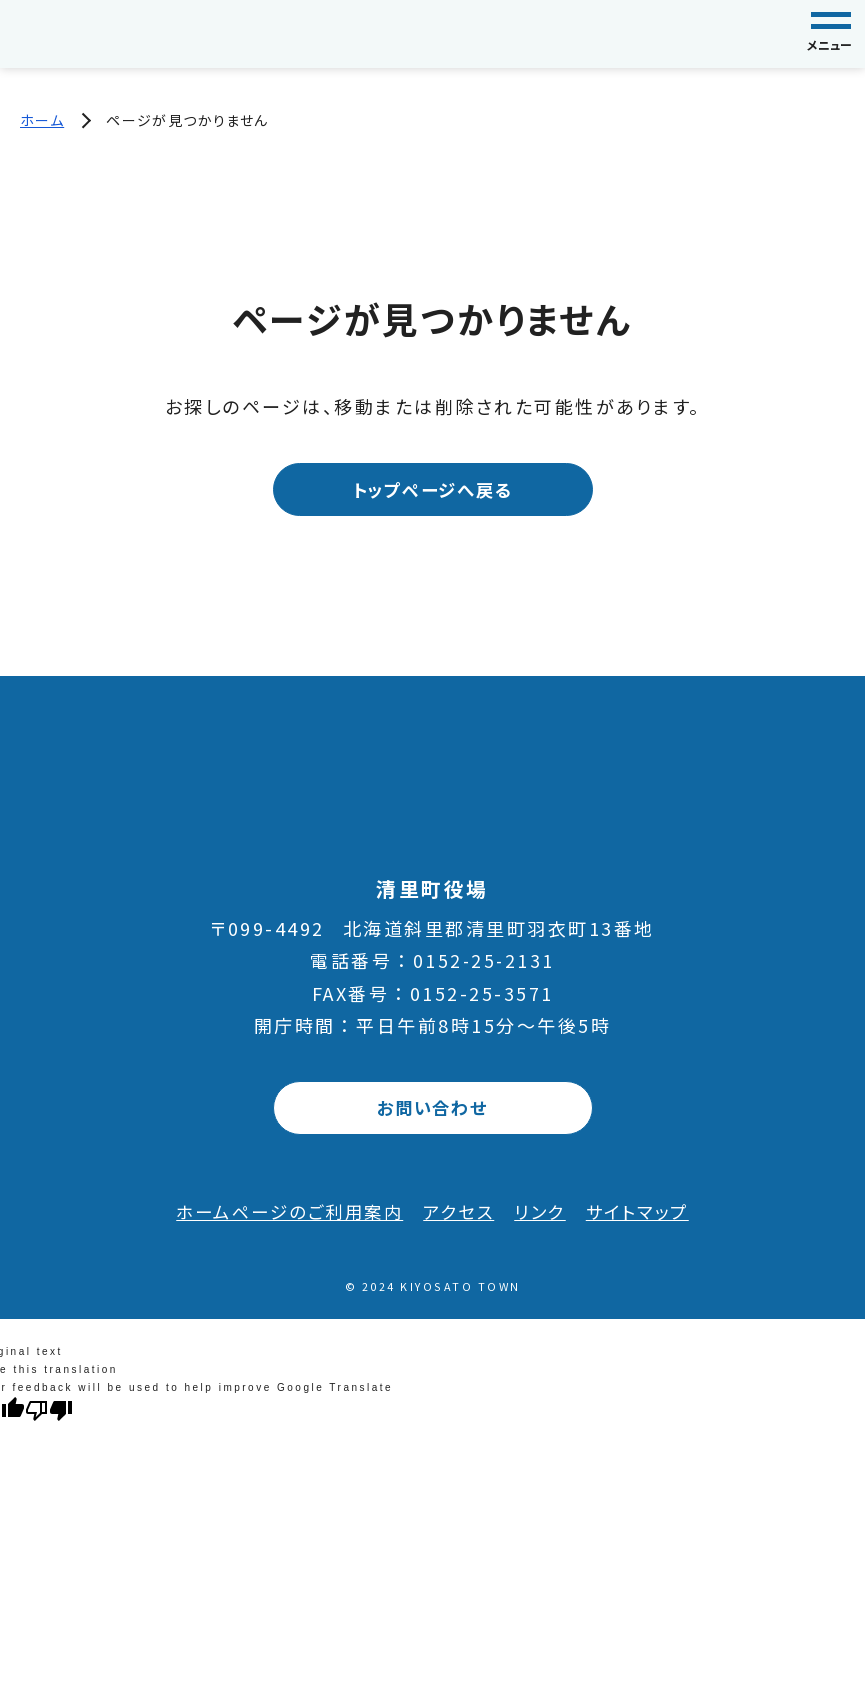 The image size is (865, 1688). What do you see at coordinates (49, 1412) in the screenshot?
I see `[Poor translation]` at bounding box center [49, 1412].